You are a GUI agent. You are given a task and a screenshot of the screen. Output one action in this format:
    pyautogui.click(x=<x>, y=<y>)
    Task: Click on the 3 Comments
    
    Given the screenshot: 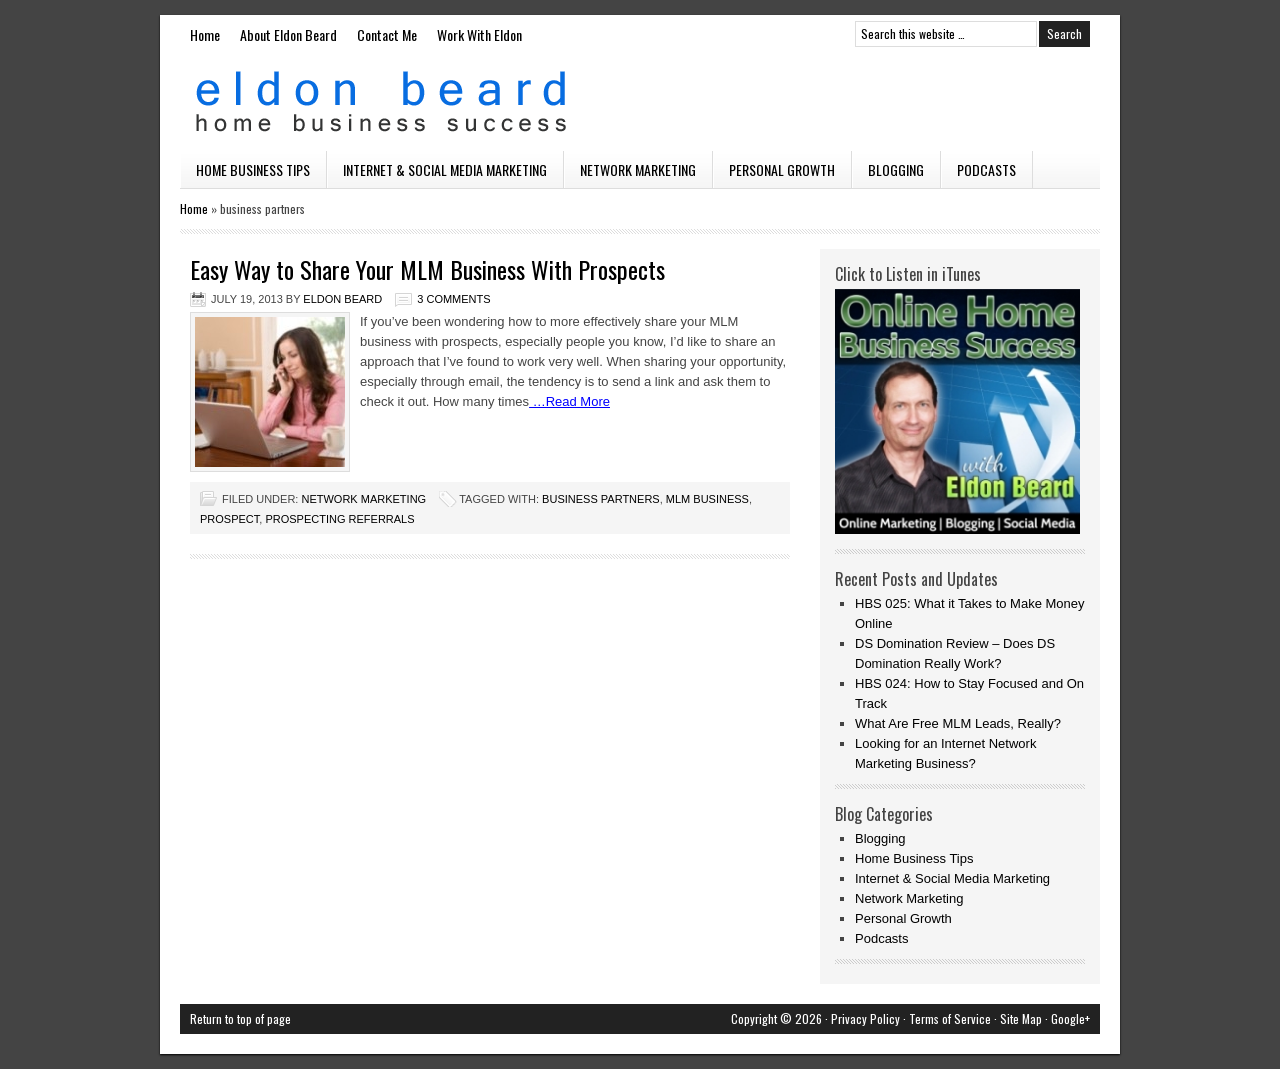 What is the action you would take?
    pyautogui.click(x=453, y=299)
    